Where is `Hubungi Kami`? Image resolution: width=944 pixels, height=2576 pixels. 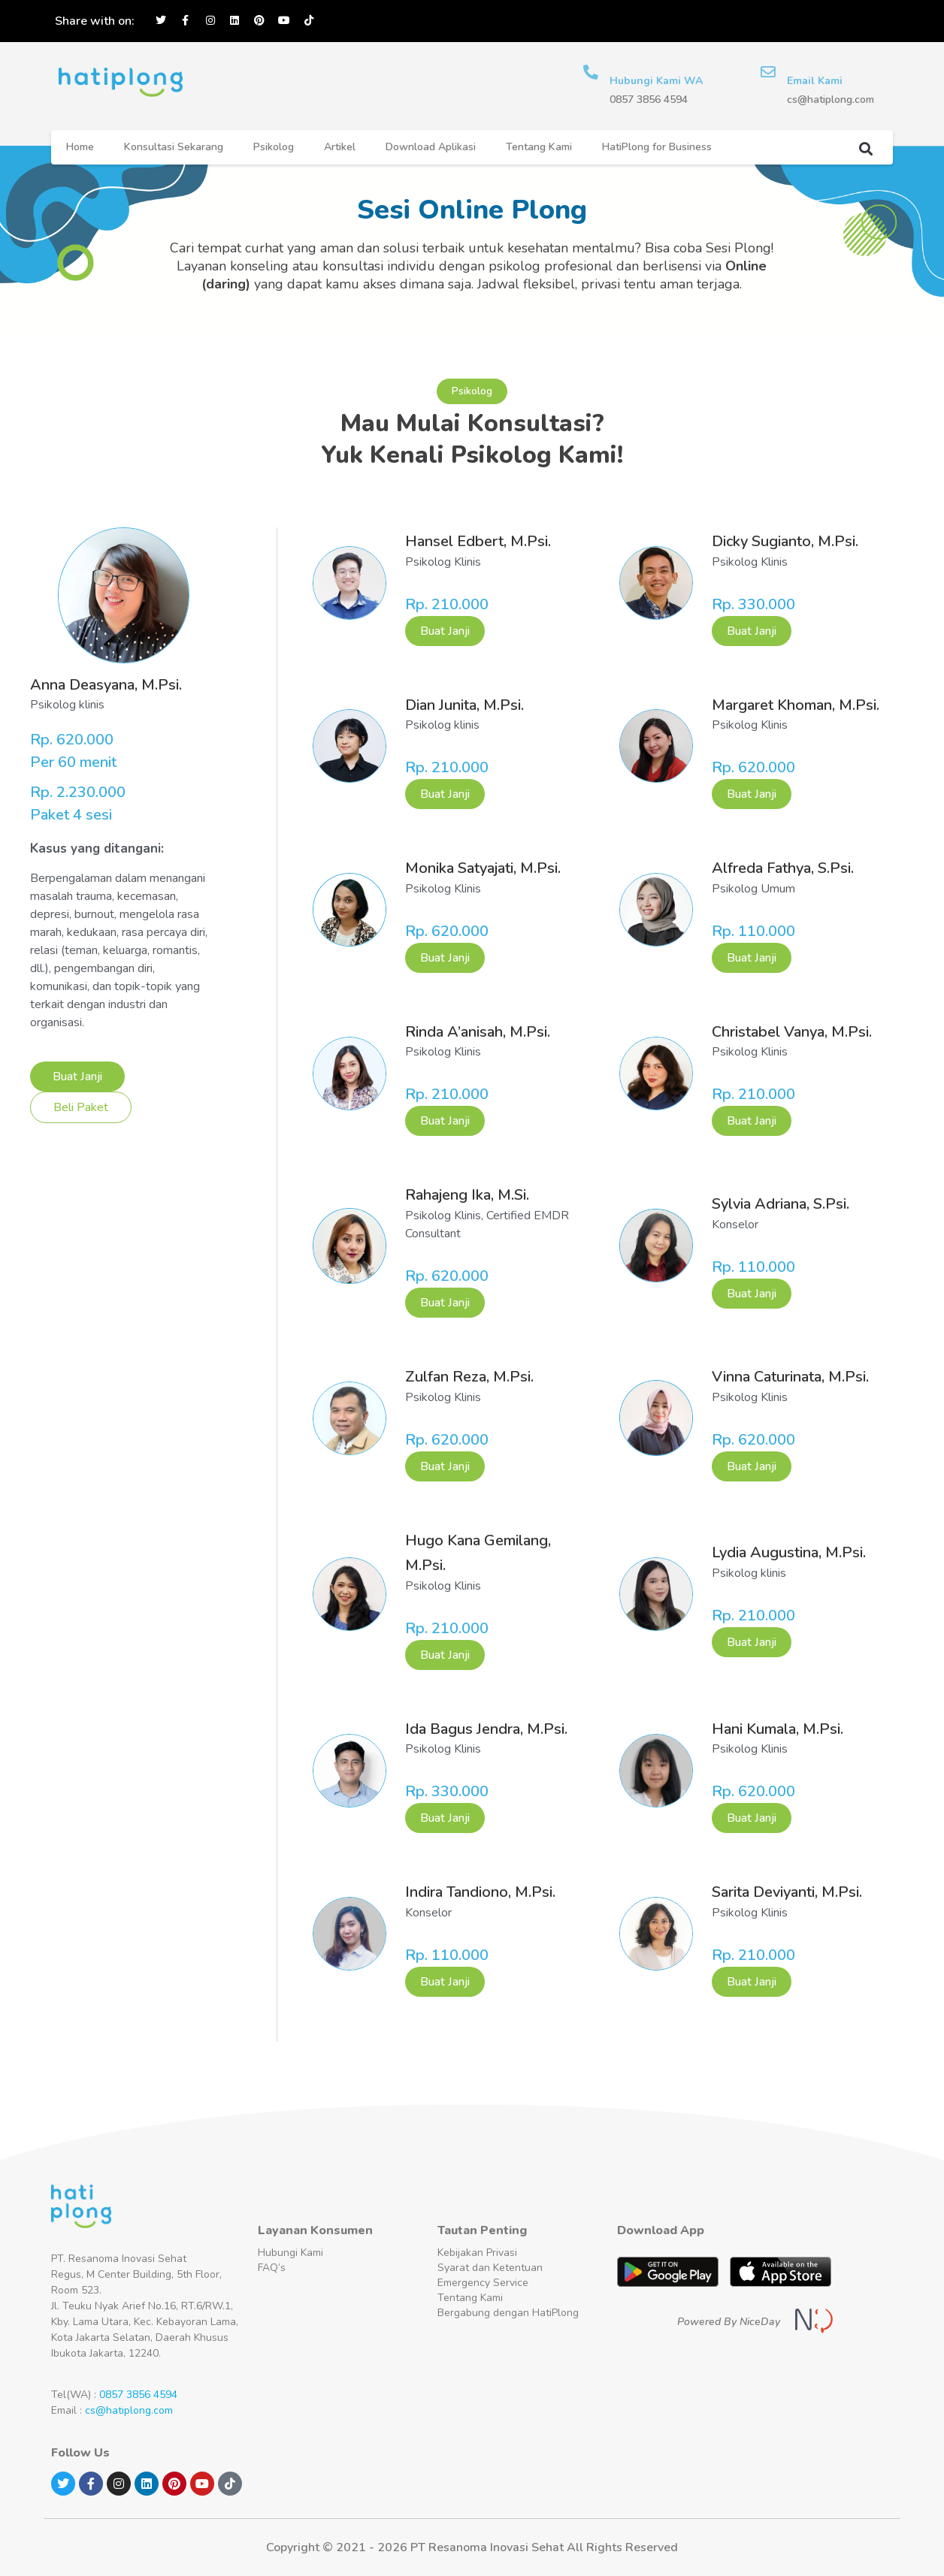 Hubungi Kami is located at coordinates (290, 2252).